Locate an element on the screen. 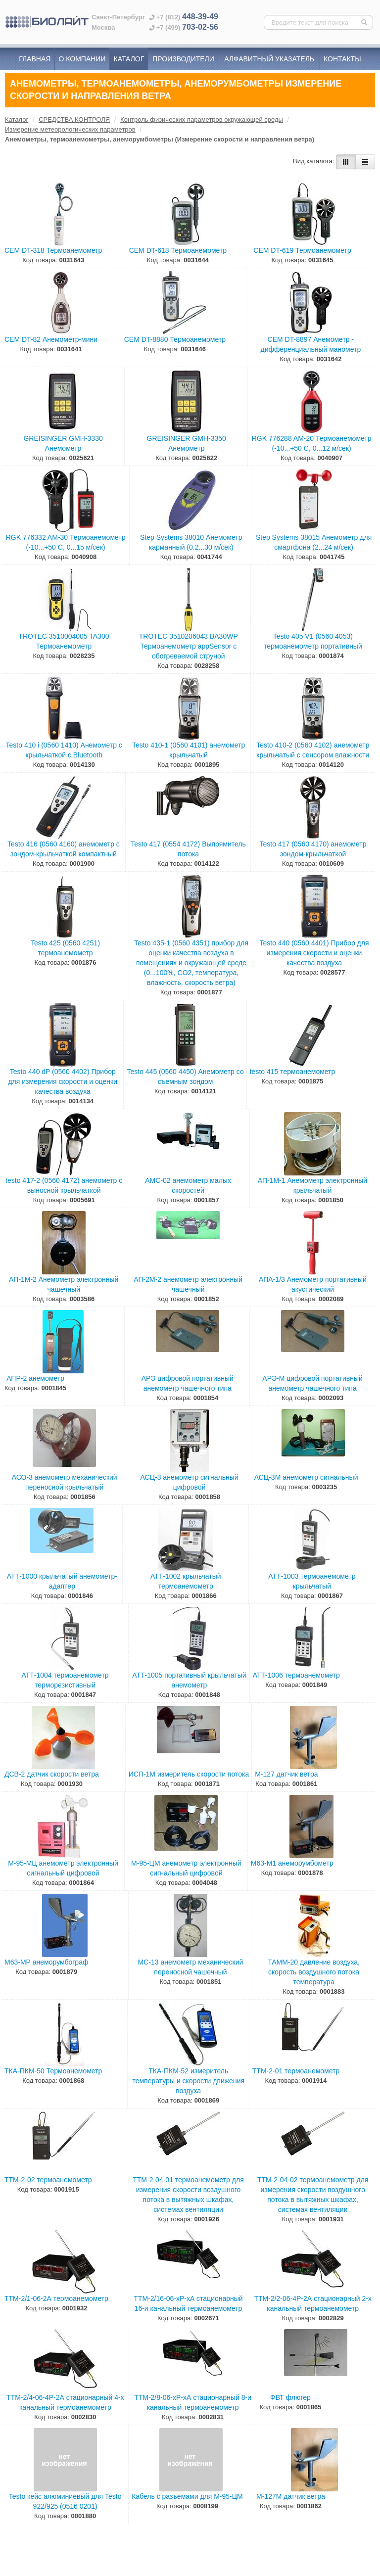  TROTEC 3510004005 TA300 Термоанемометр is located at coordinates (63, 641).